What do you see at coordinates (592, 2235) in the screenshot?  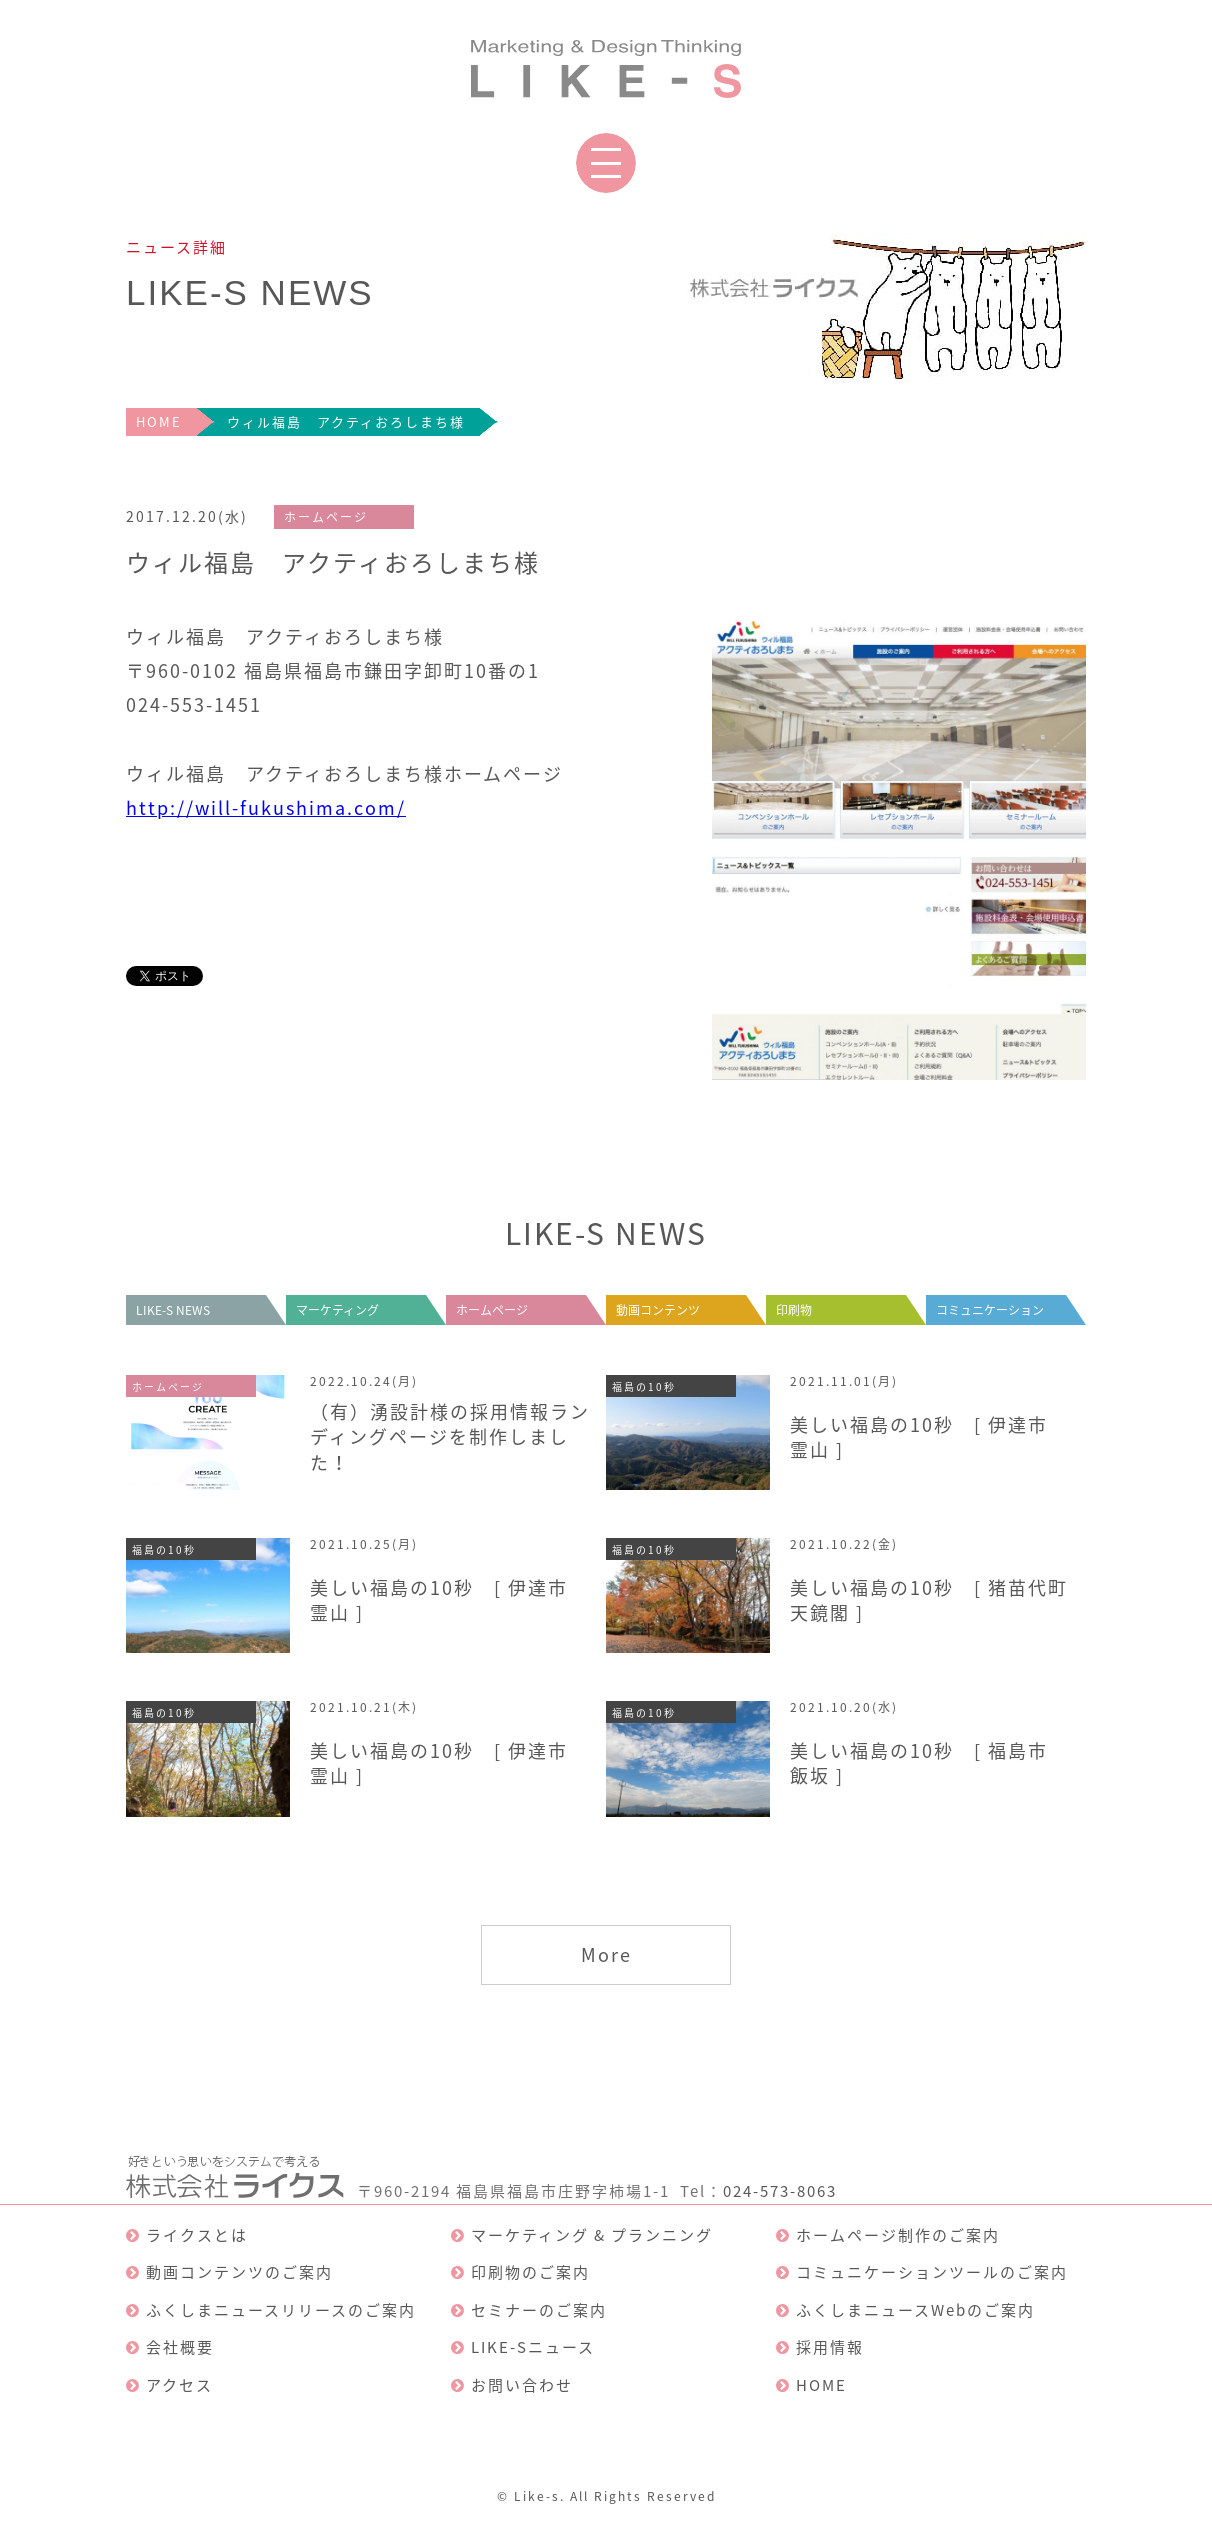 I see `マーケティング & プランニング` at bounding box center [592, 2235].